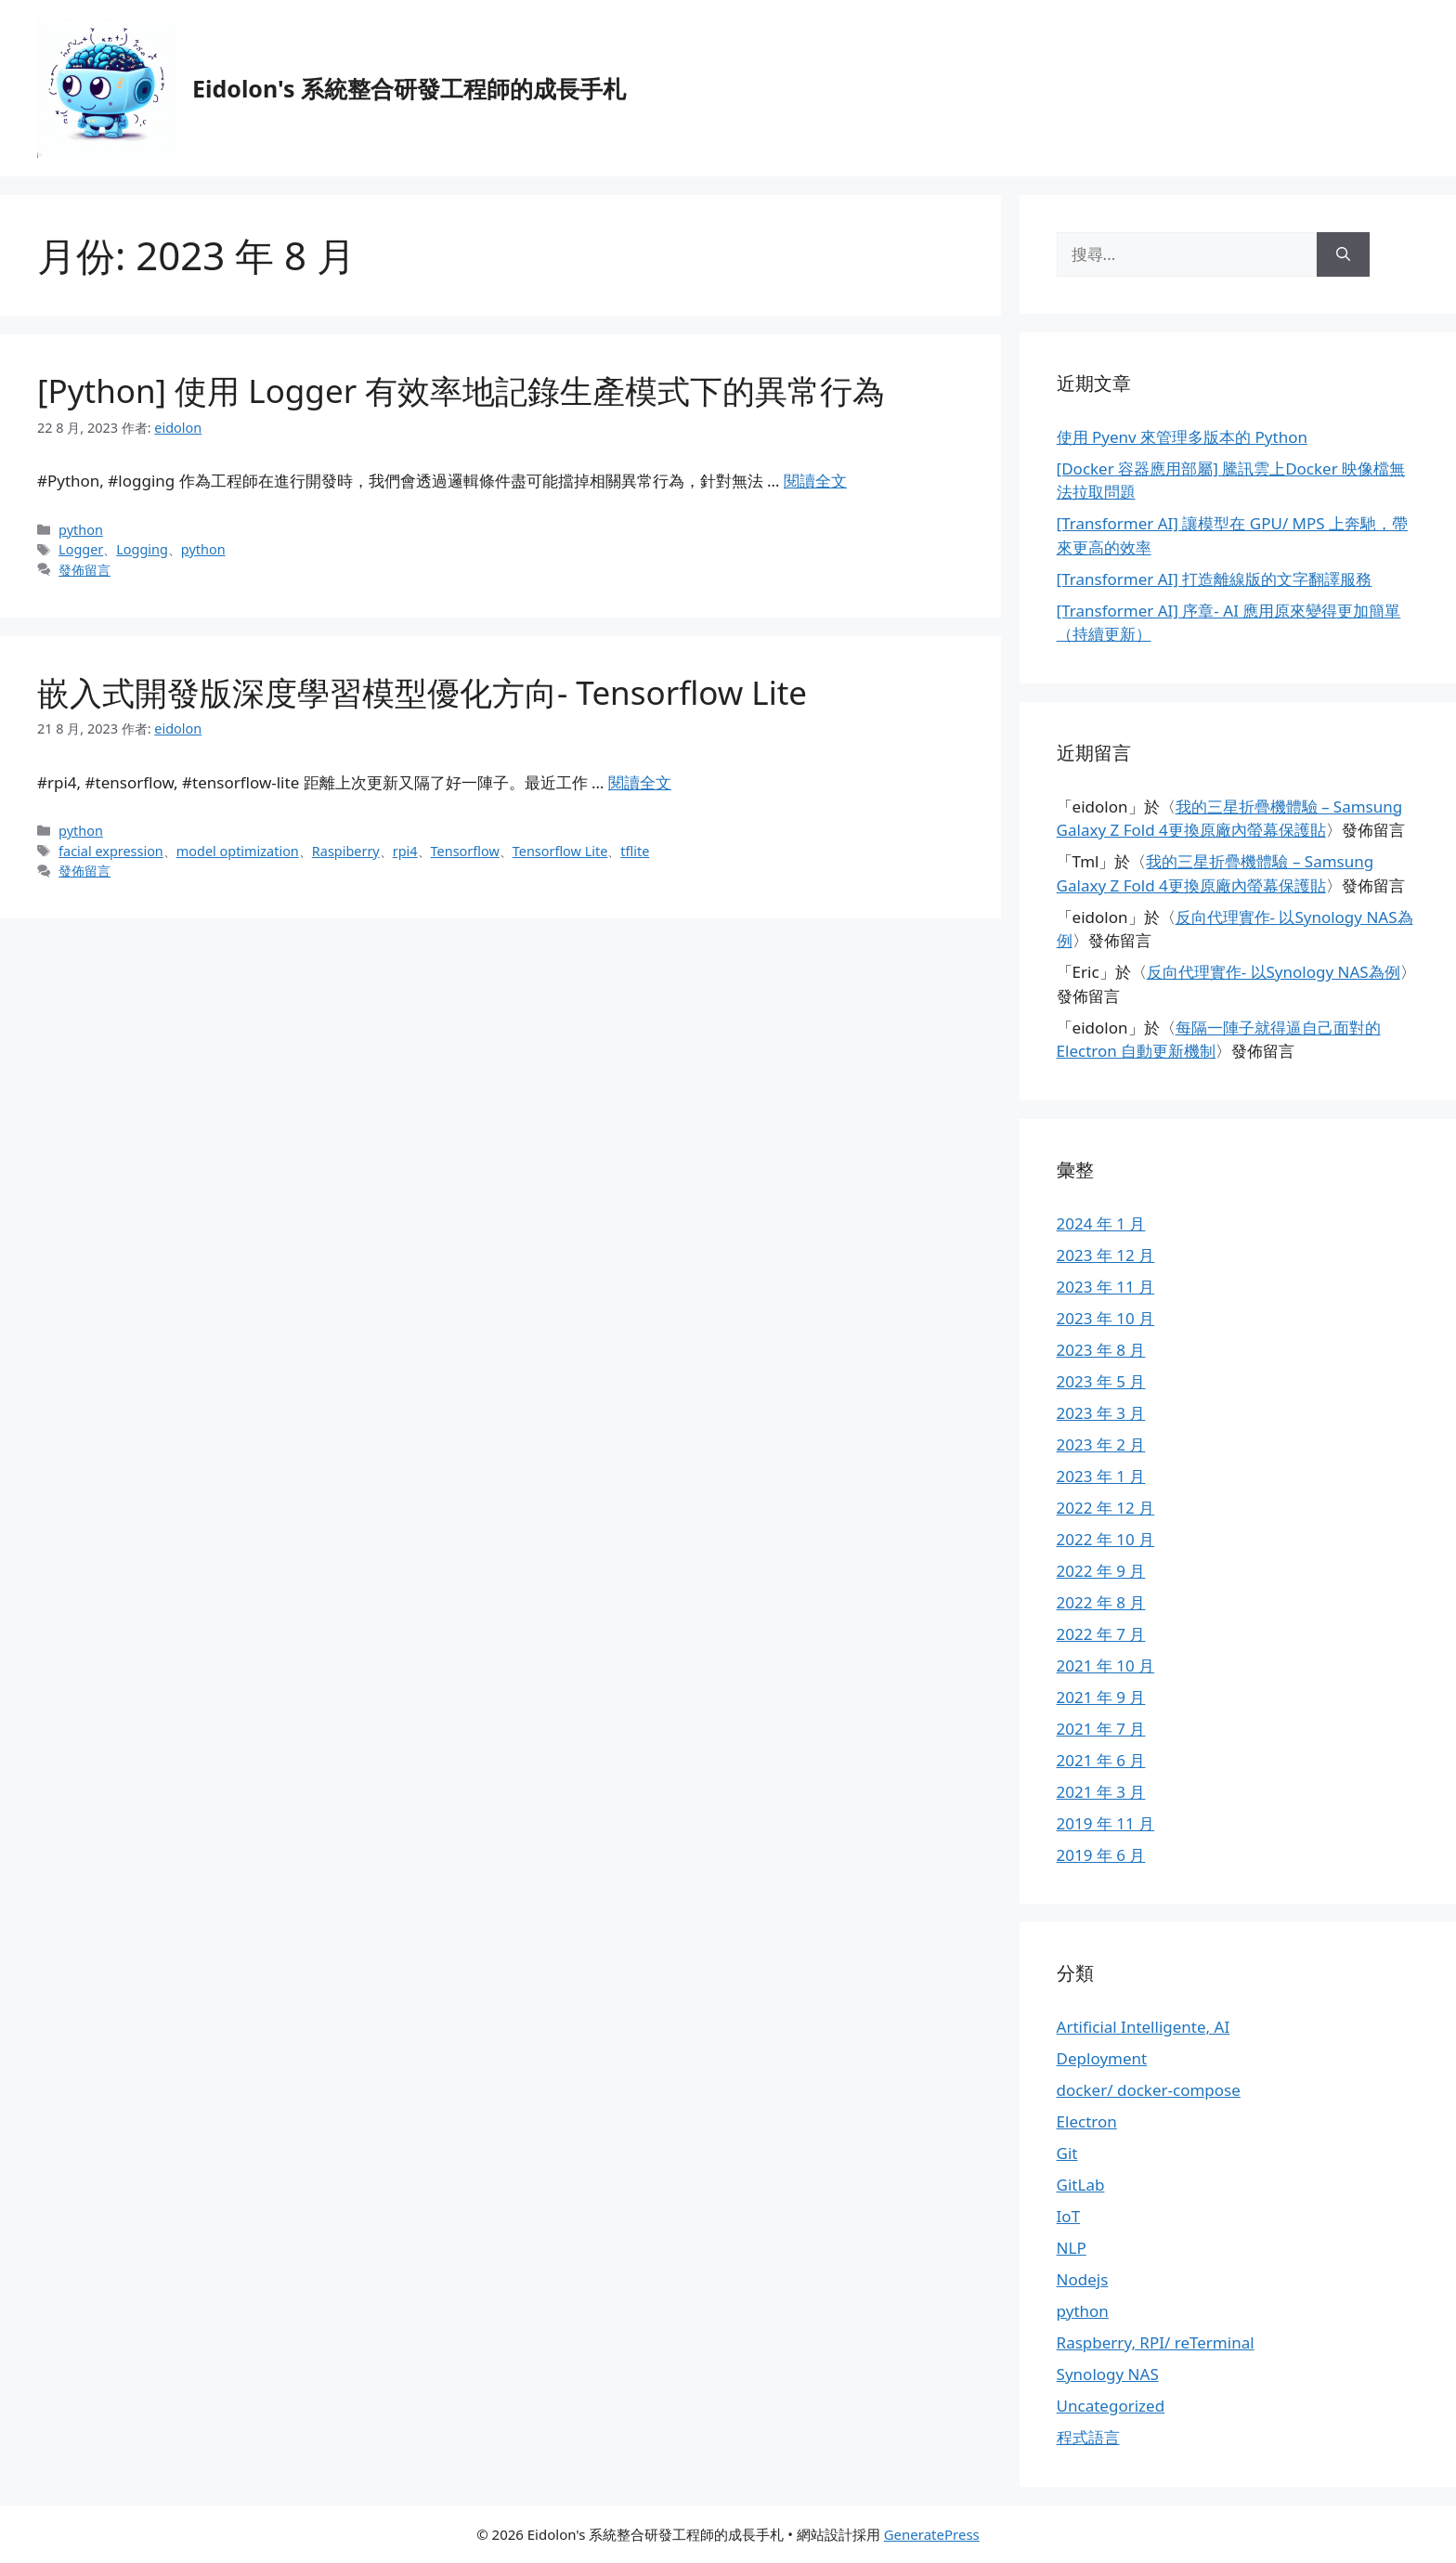 The width and height of the screenshot is (1456, 2563). I want to click on Tensorflow, so click(465, 851).